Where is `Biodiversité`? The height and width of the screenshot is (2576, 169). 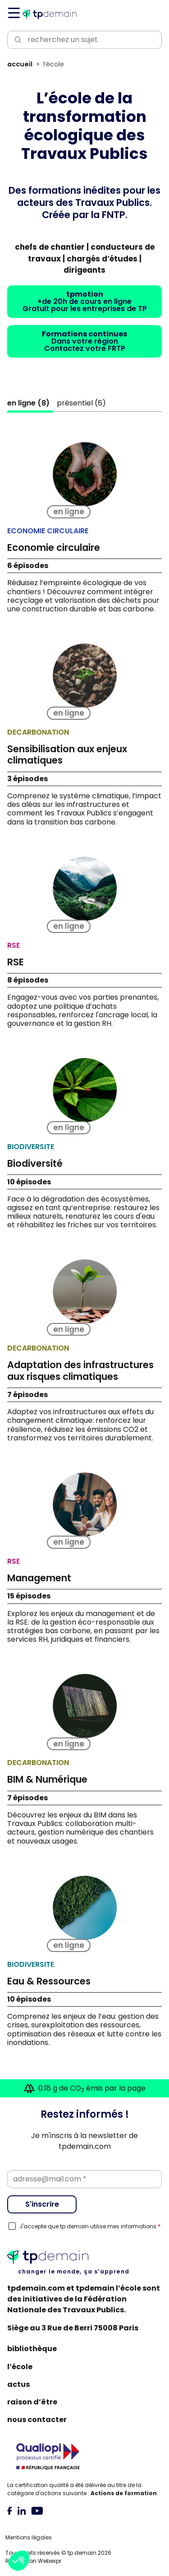 Biodiversité is located at coordinates (35, 1163).